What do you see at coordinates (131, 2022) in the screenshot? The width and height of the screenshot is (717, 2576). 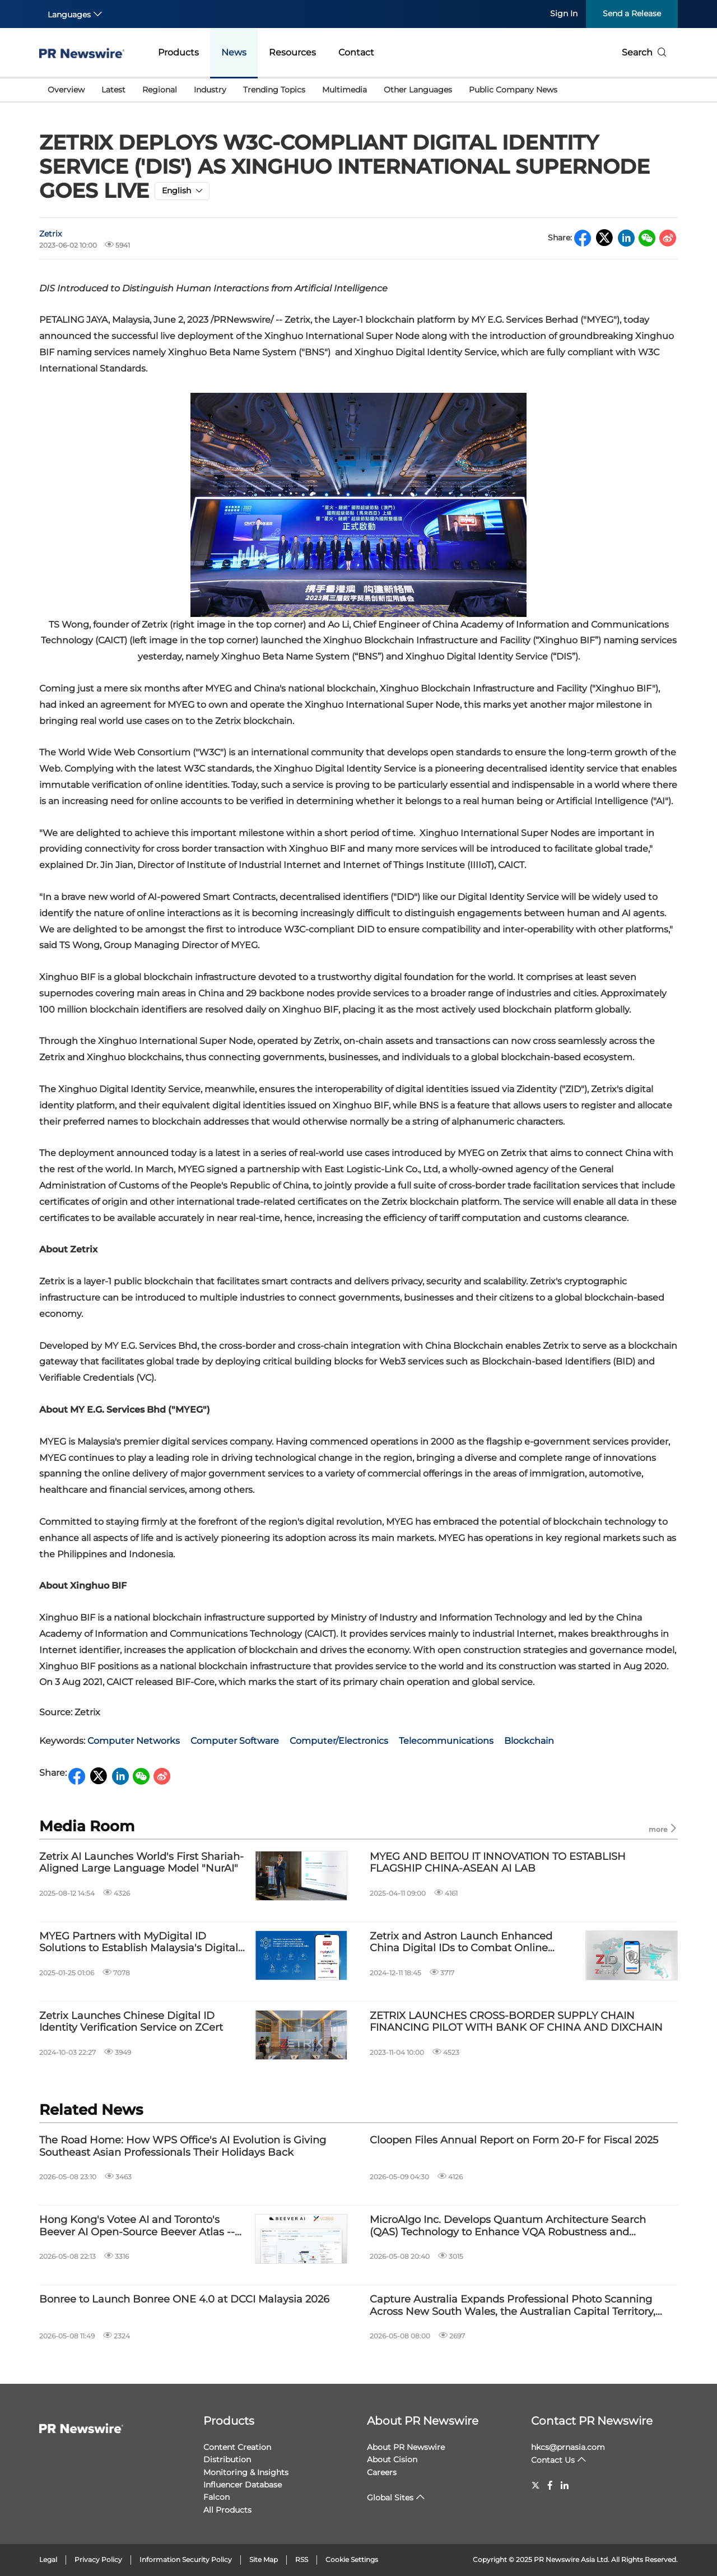 I see `Zetrix Launches Chinese Digital ID Identity Verification Service on ZCert` at bounding box center [131, 2022].